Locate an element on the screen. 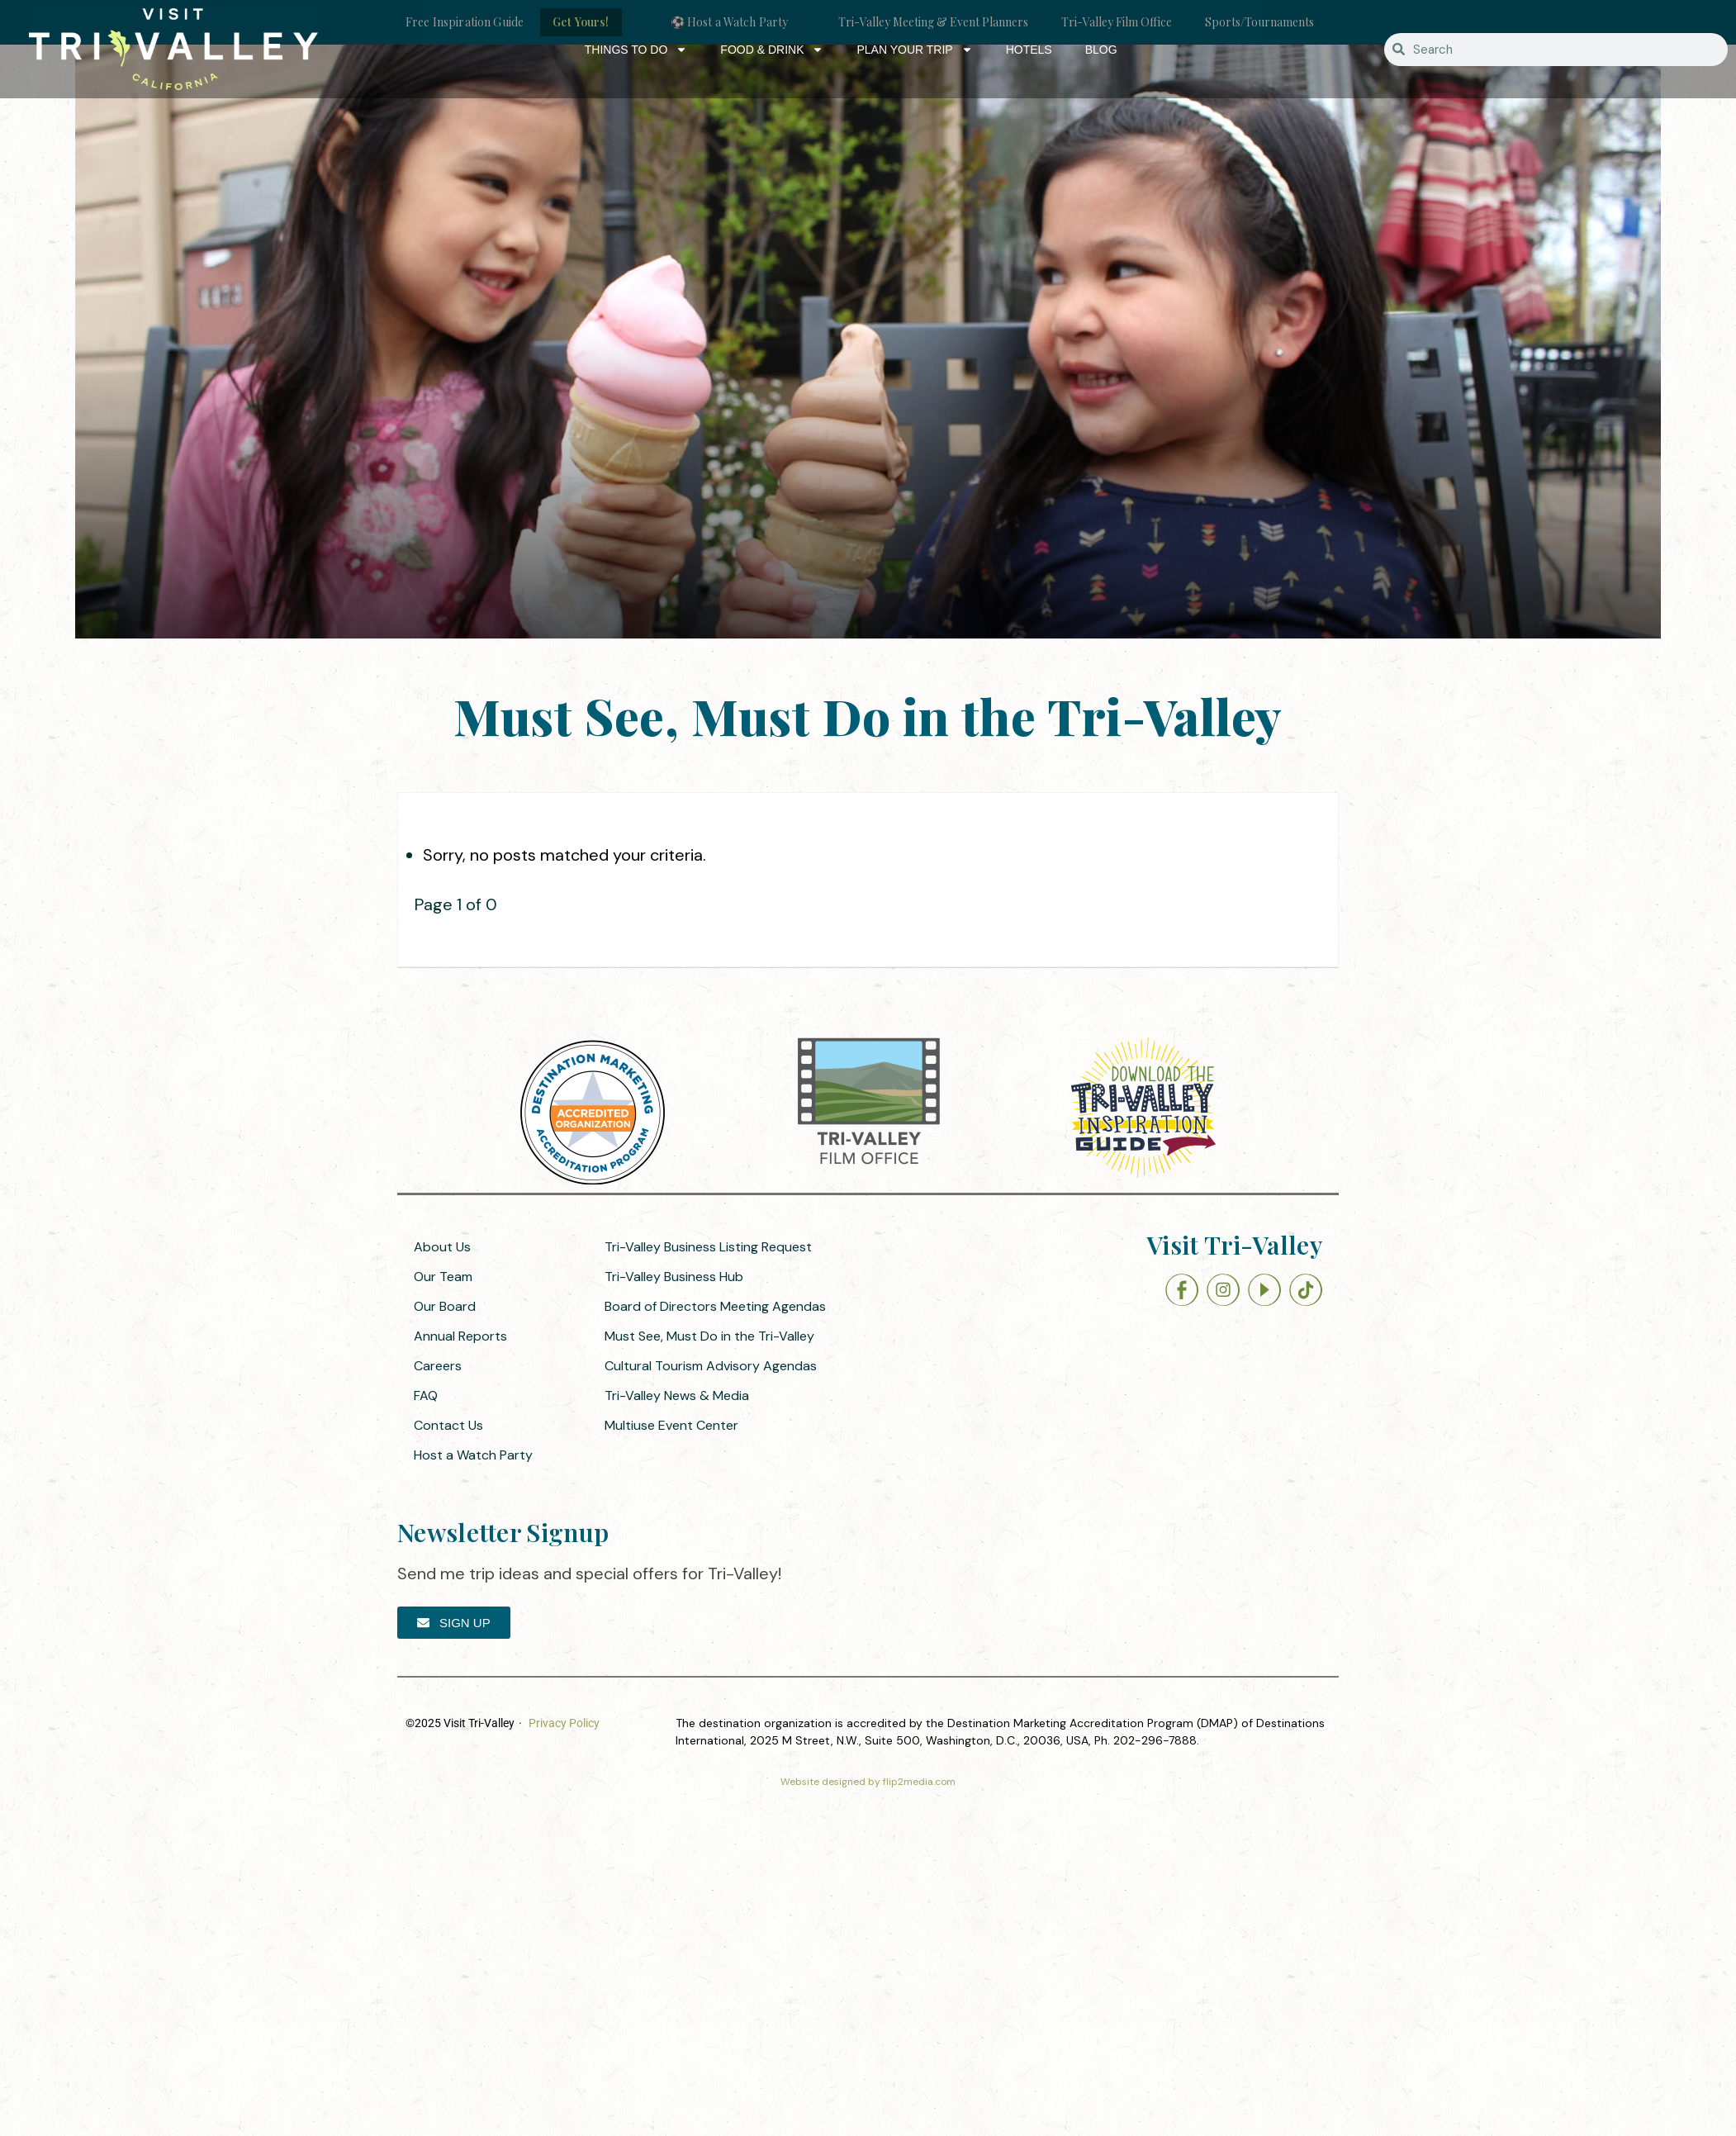  Our Board is located at coordinates (445, 1306).